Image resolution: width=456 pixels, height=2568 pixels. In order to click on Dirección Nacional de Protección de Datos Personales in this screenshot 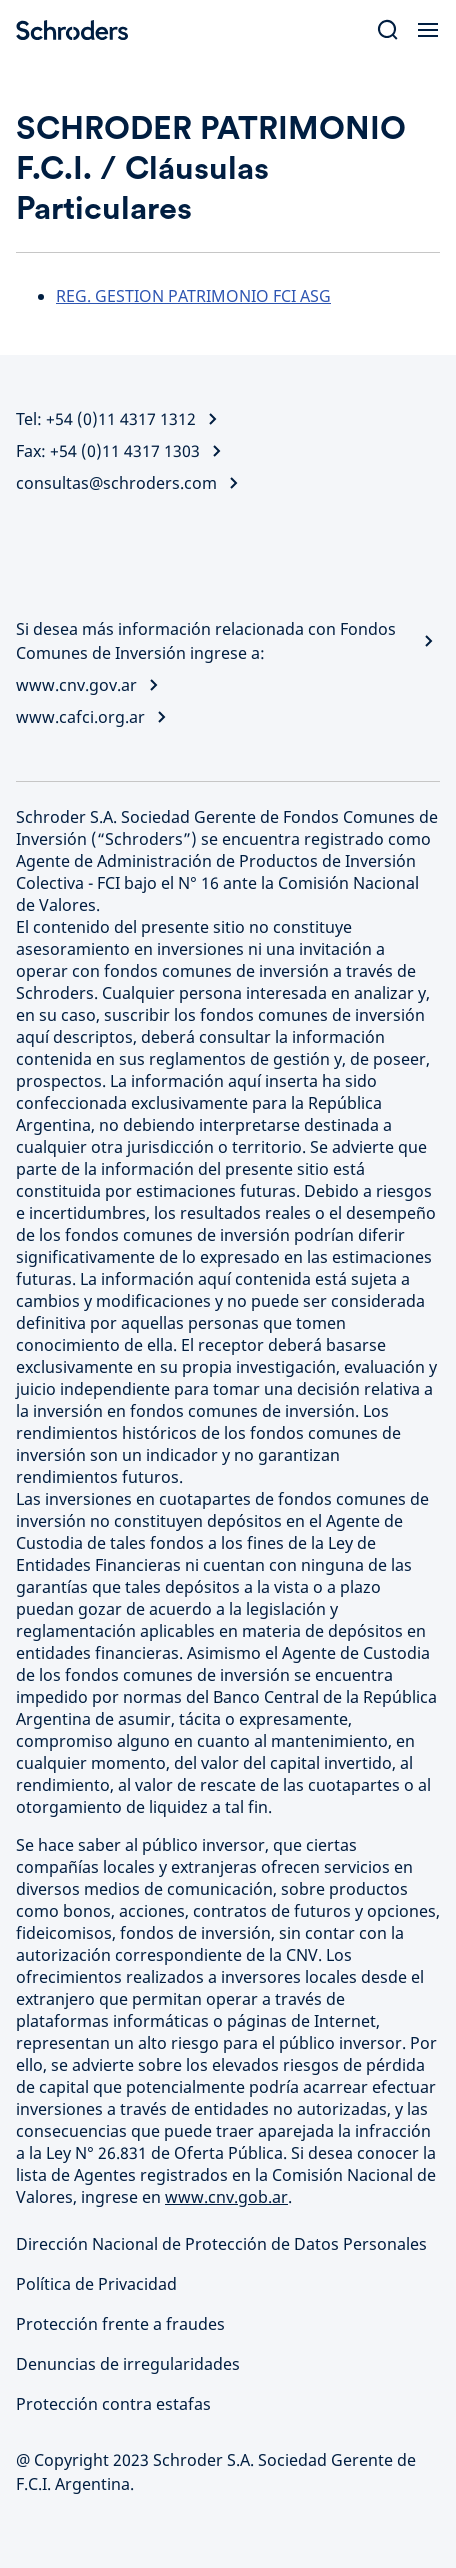, I will do `click(221, 2244)`.